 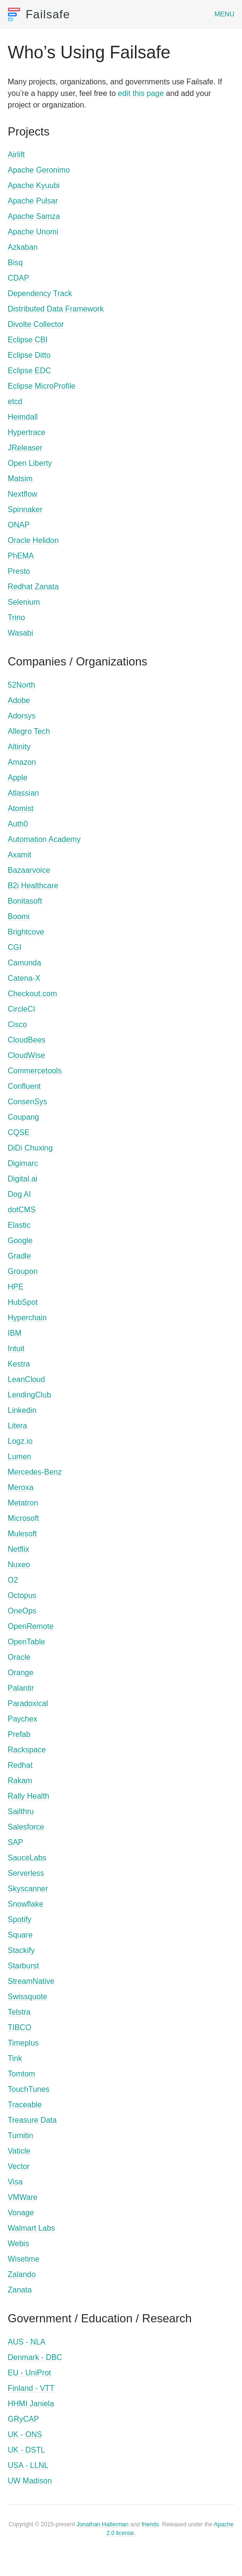 What do you see at coordinates (22, 1595) in the screenshot?
I see `Octopus` at bounding box center [22, 1595].